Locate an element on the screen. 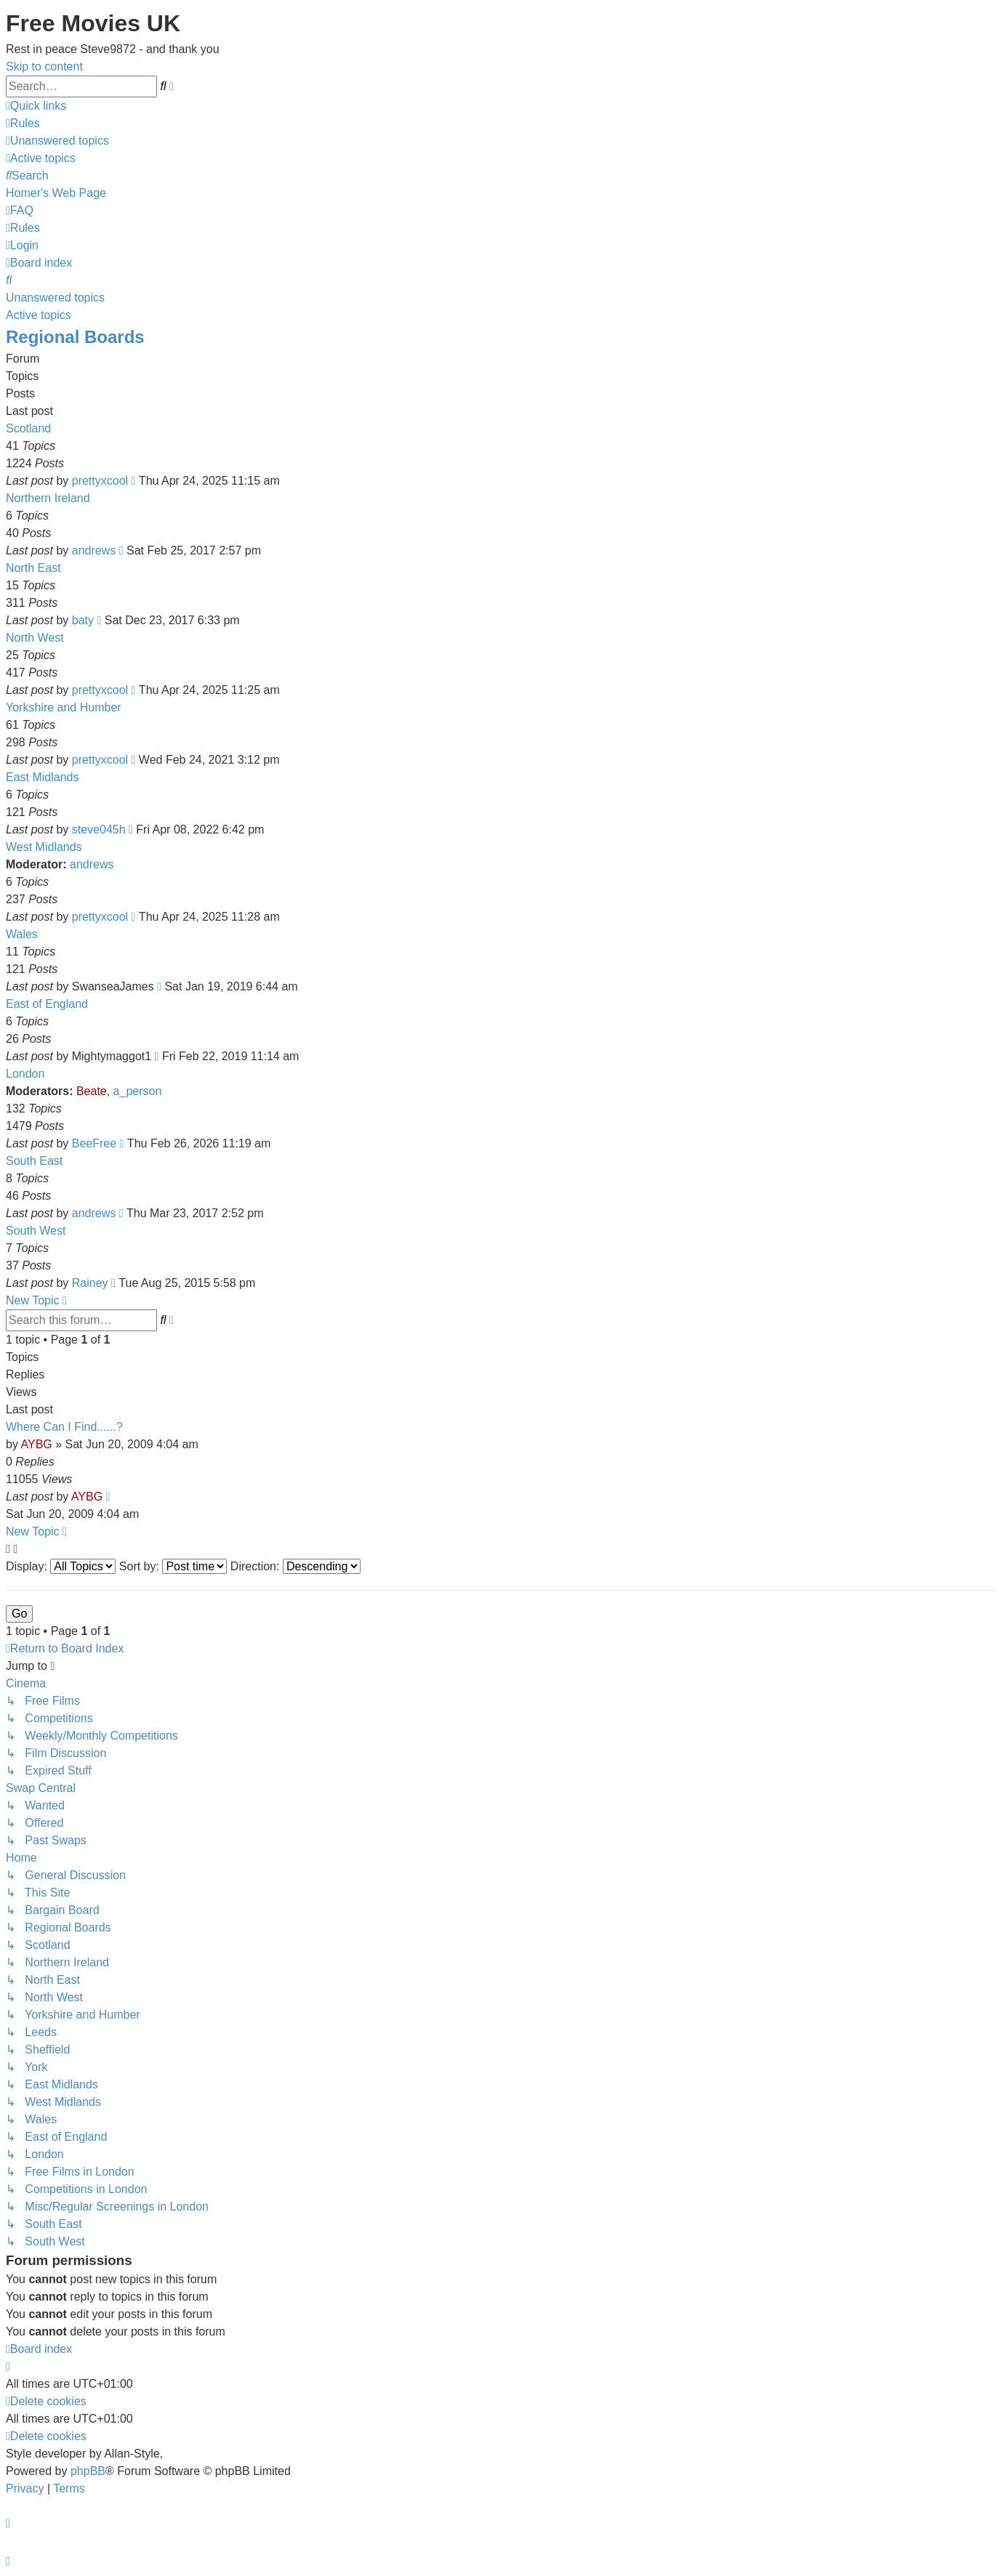 The width and height of the screenshot is (1001, 2576). South East is located at coordinates (34, 1161).